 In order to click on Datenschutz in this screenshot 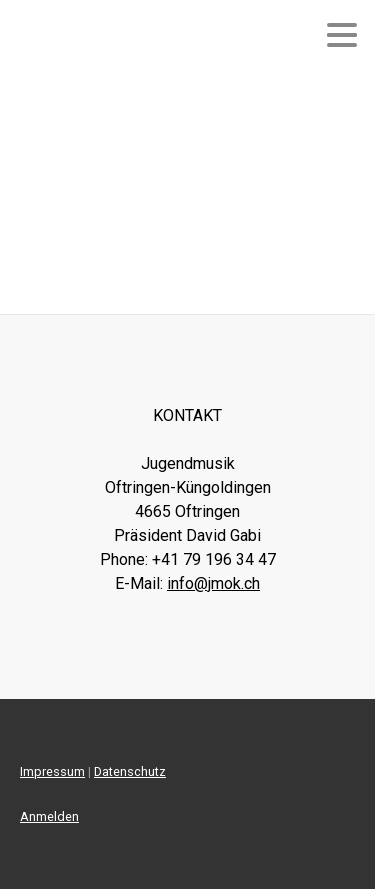, I will do `click(130, 771)`.